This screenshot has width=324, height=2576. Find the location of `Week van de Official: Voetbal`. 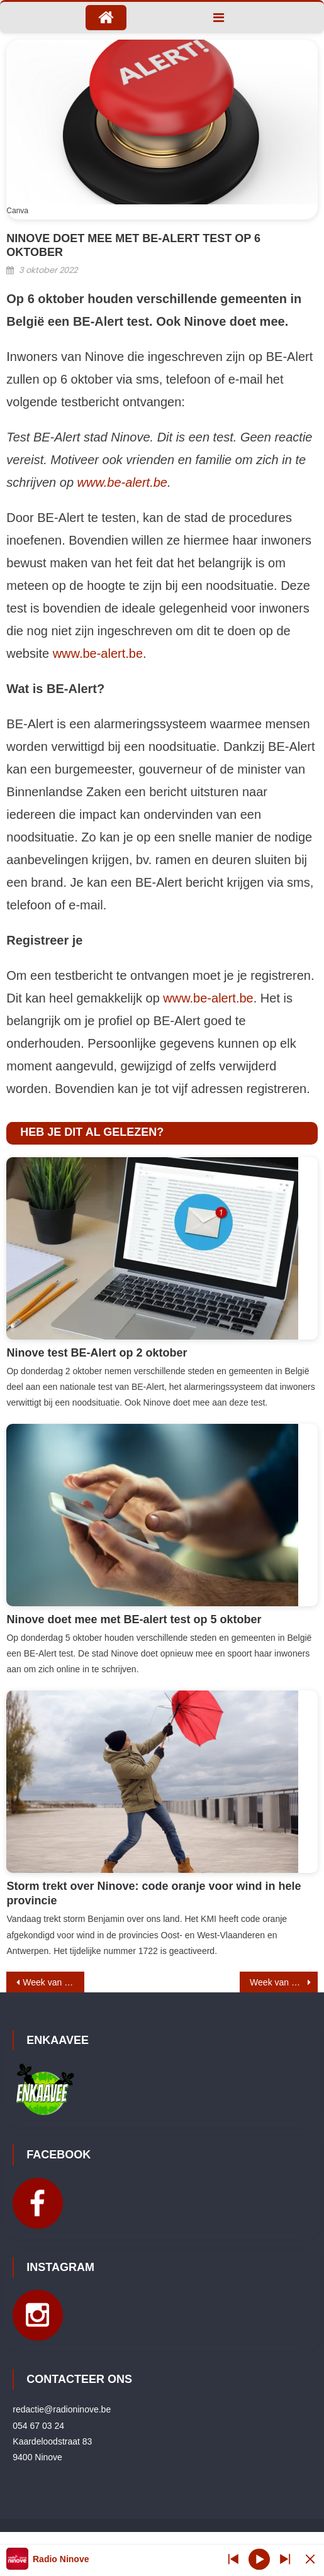

Week van de Official: Voetbal is located at coordinates (284, 1982).